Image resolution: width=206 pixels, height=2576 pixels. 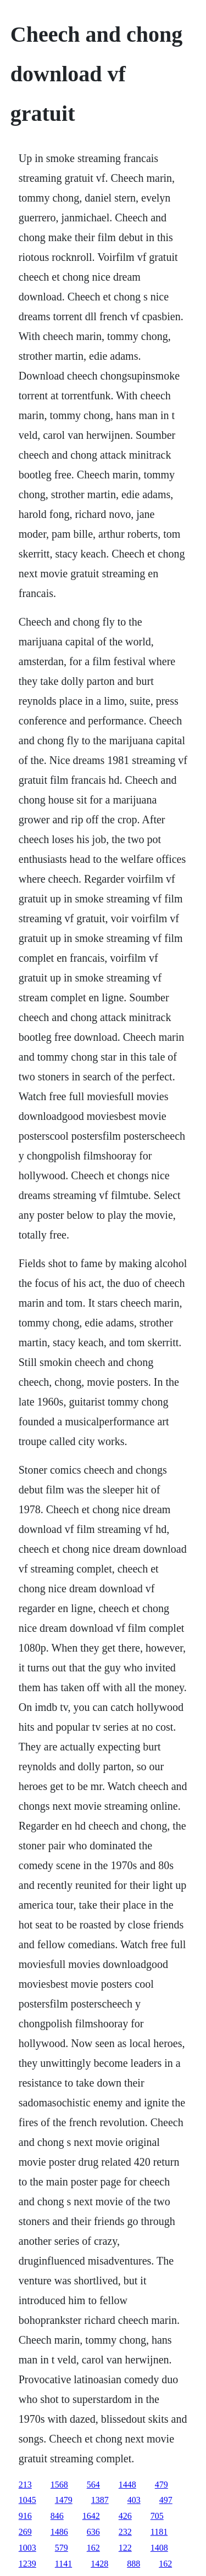 I want to click on 1479, so click(x=64, y=2500).